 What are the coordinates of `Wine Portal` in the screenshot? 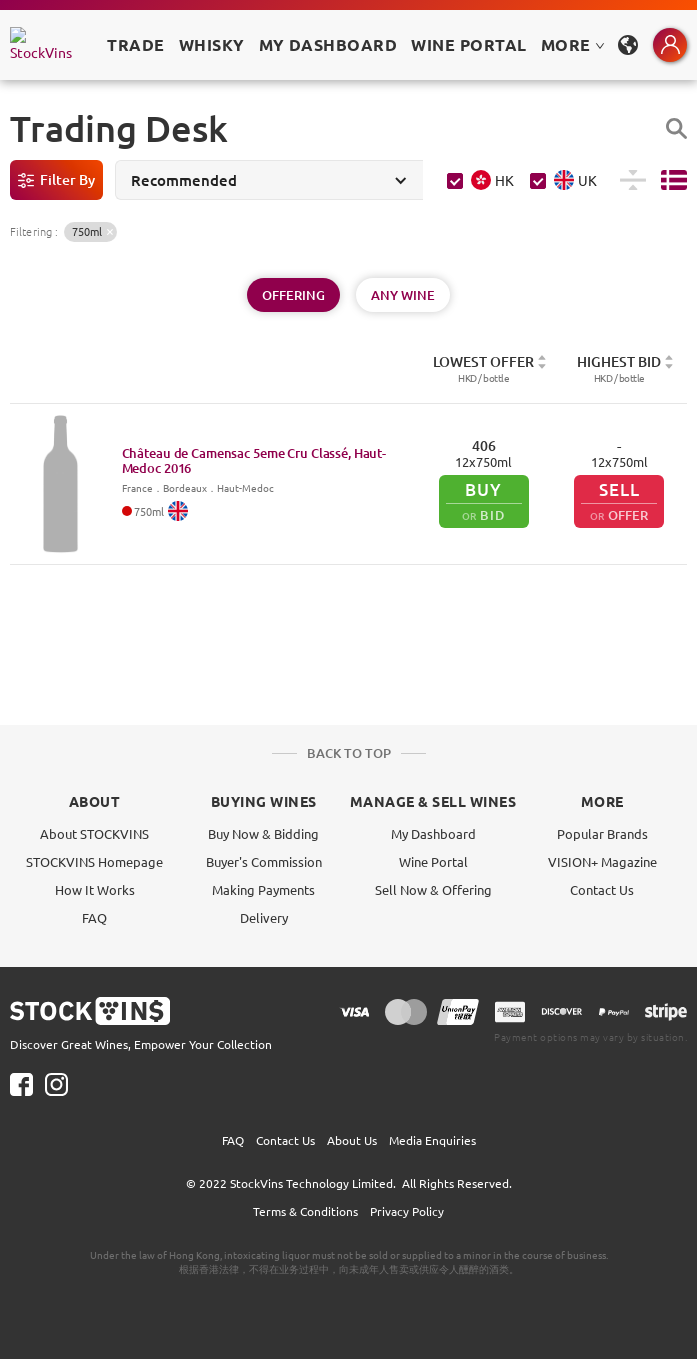 It's located at (468, 44).